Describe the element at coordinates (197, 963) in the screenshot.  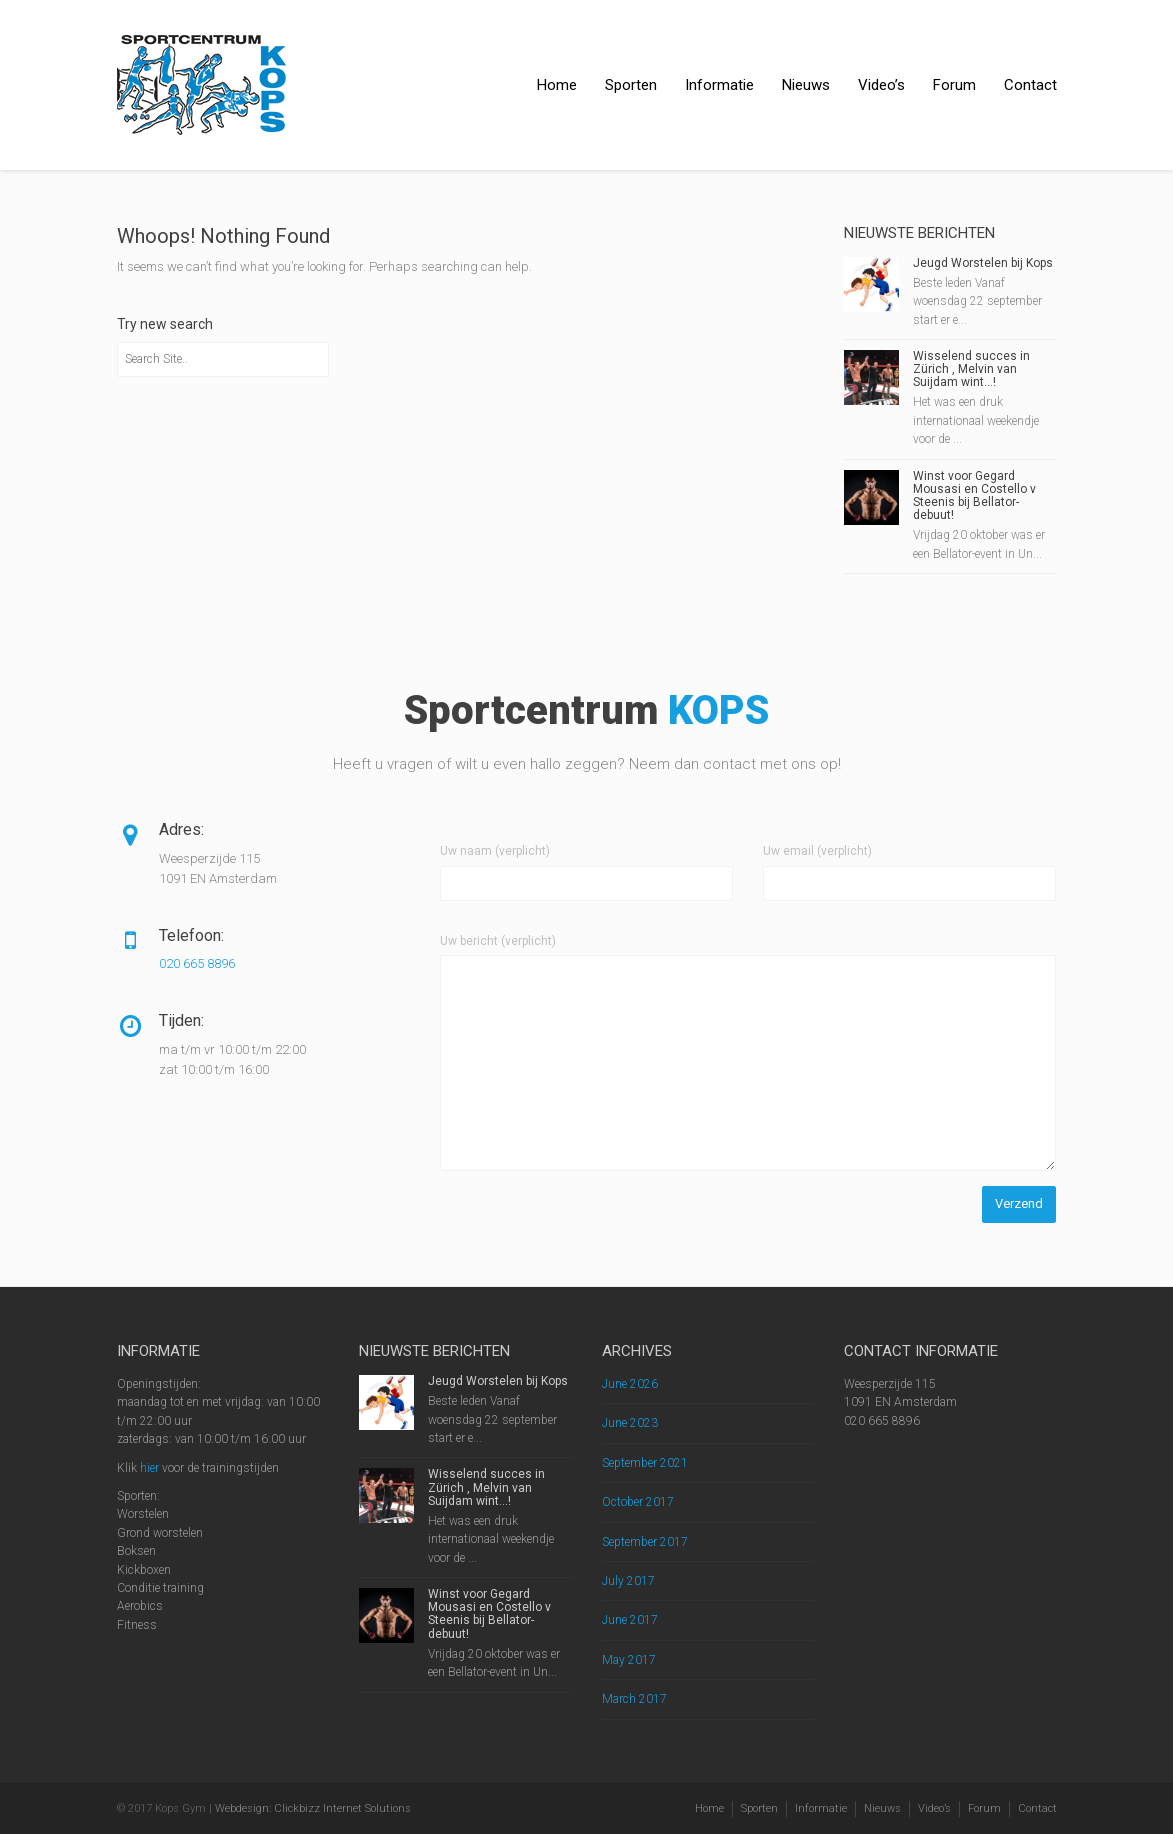
I see `020 665 8896` at that location.